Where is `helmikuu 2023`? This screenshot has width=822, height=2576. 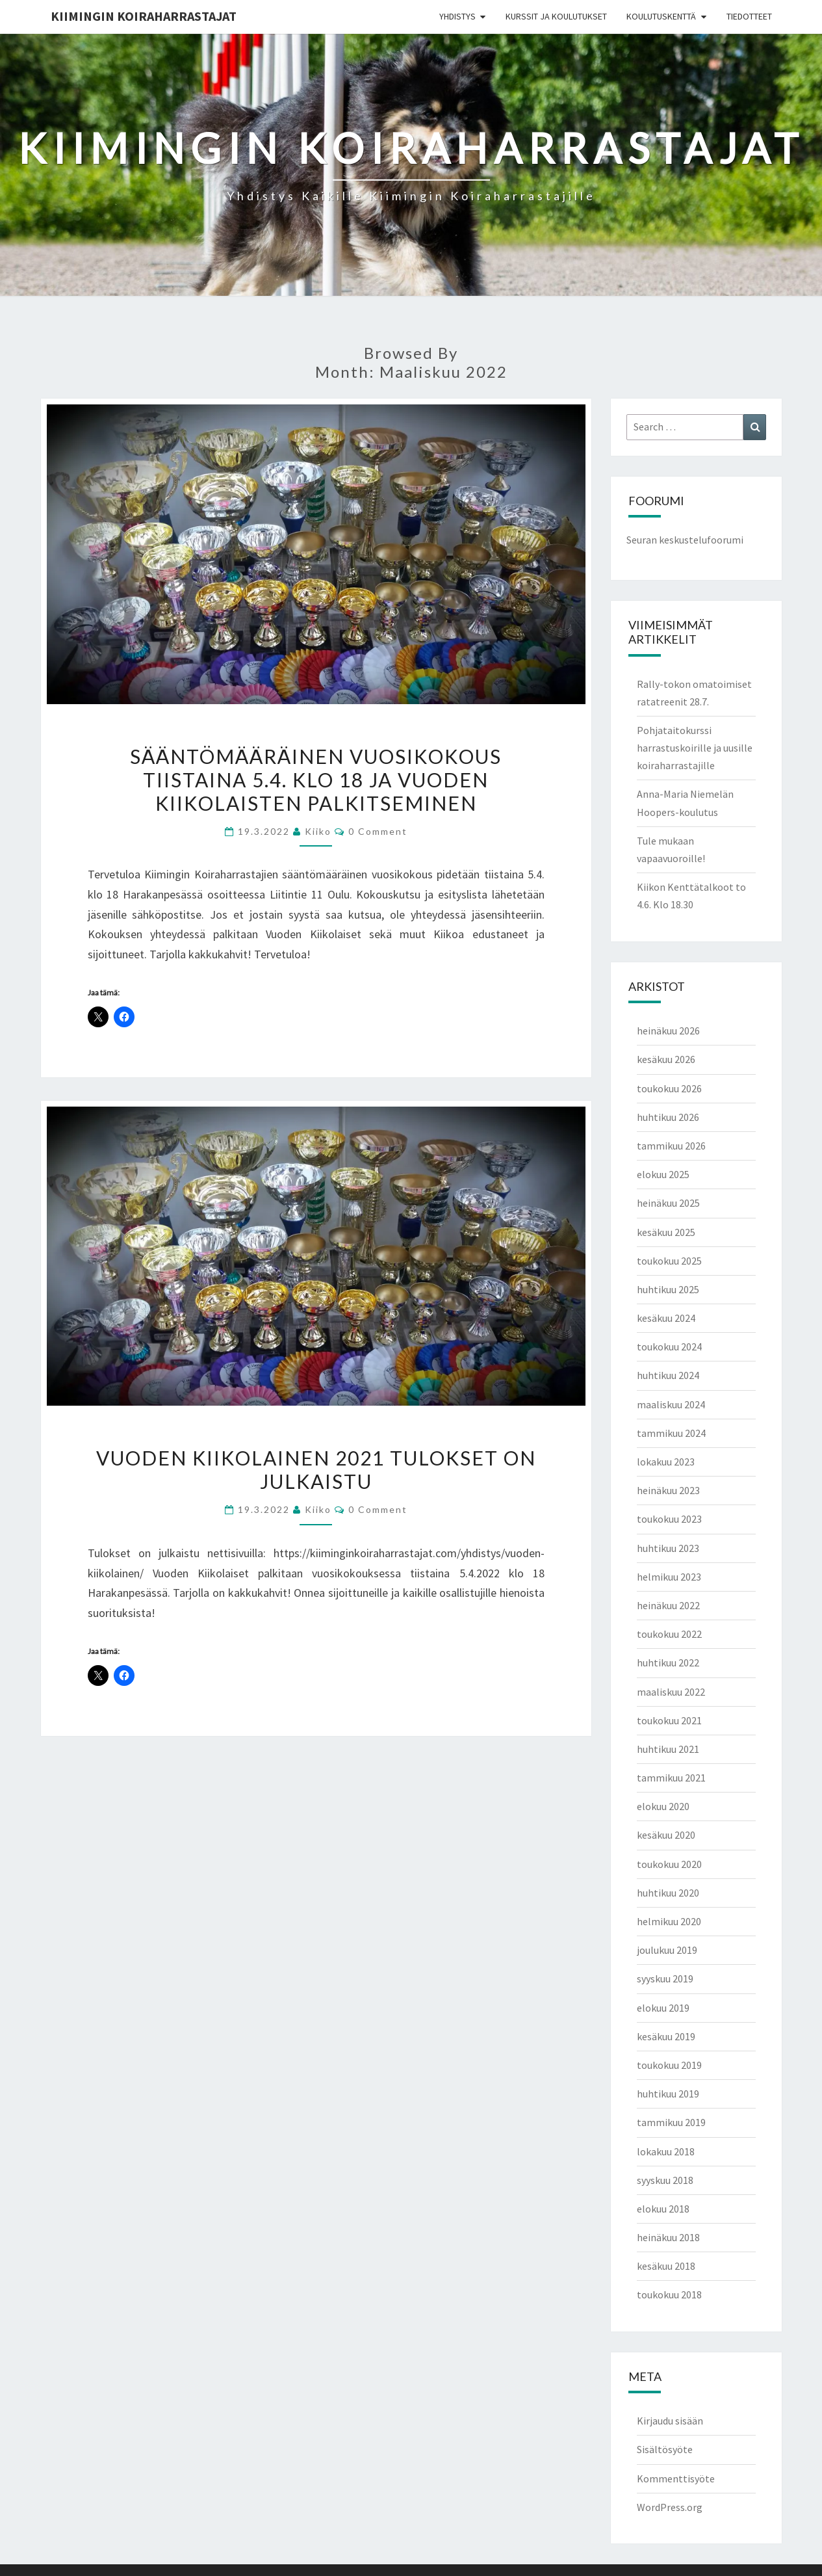 helmikuu 2023 is located at coordinates (669, 1576).